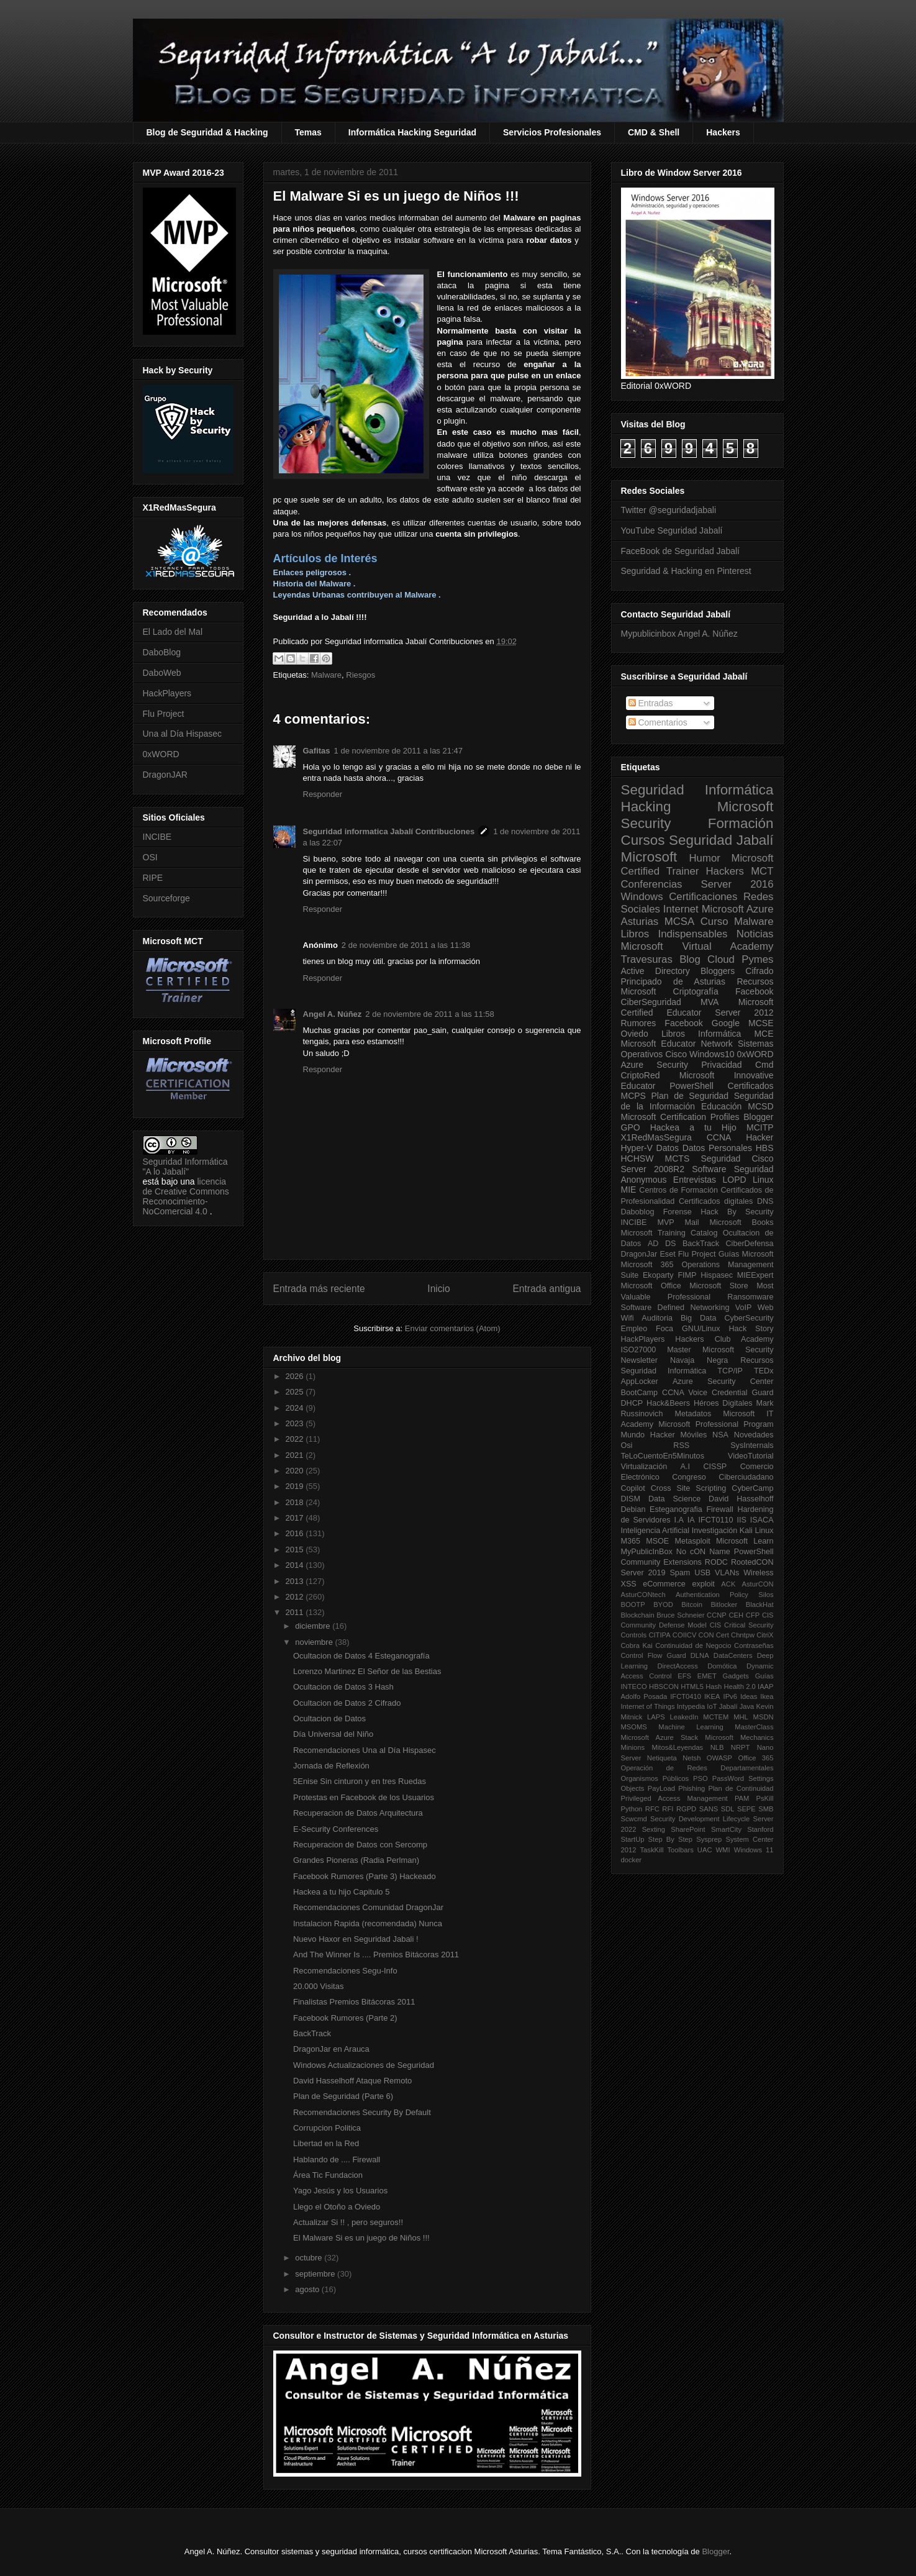  Describe the element at coordinates (722, 1477) in the screenshot. I see `Congreso Ciberciudadano` at that location.